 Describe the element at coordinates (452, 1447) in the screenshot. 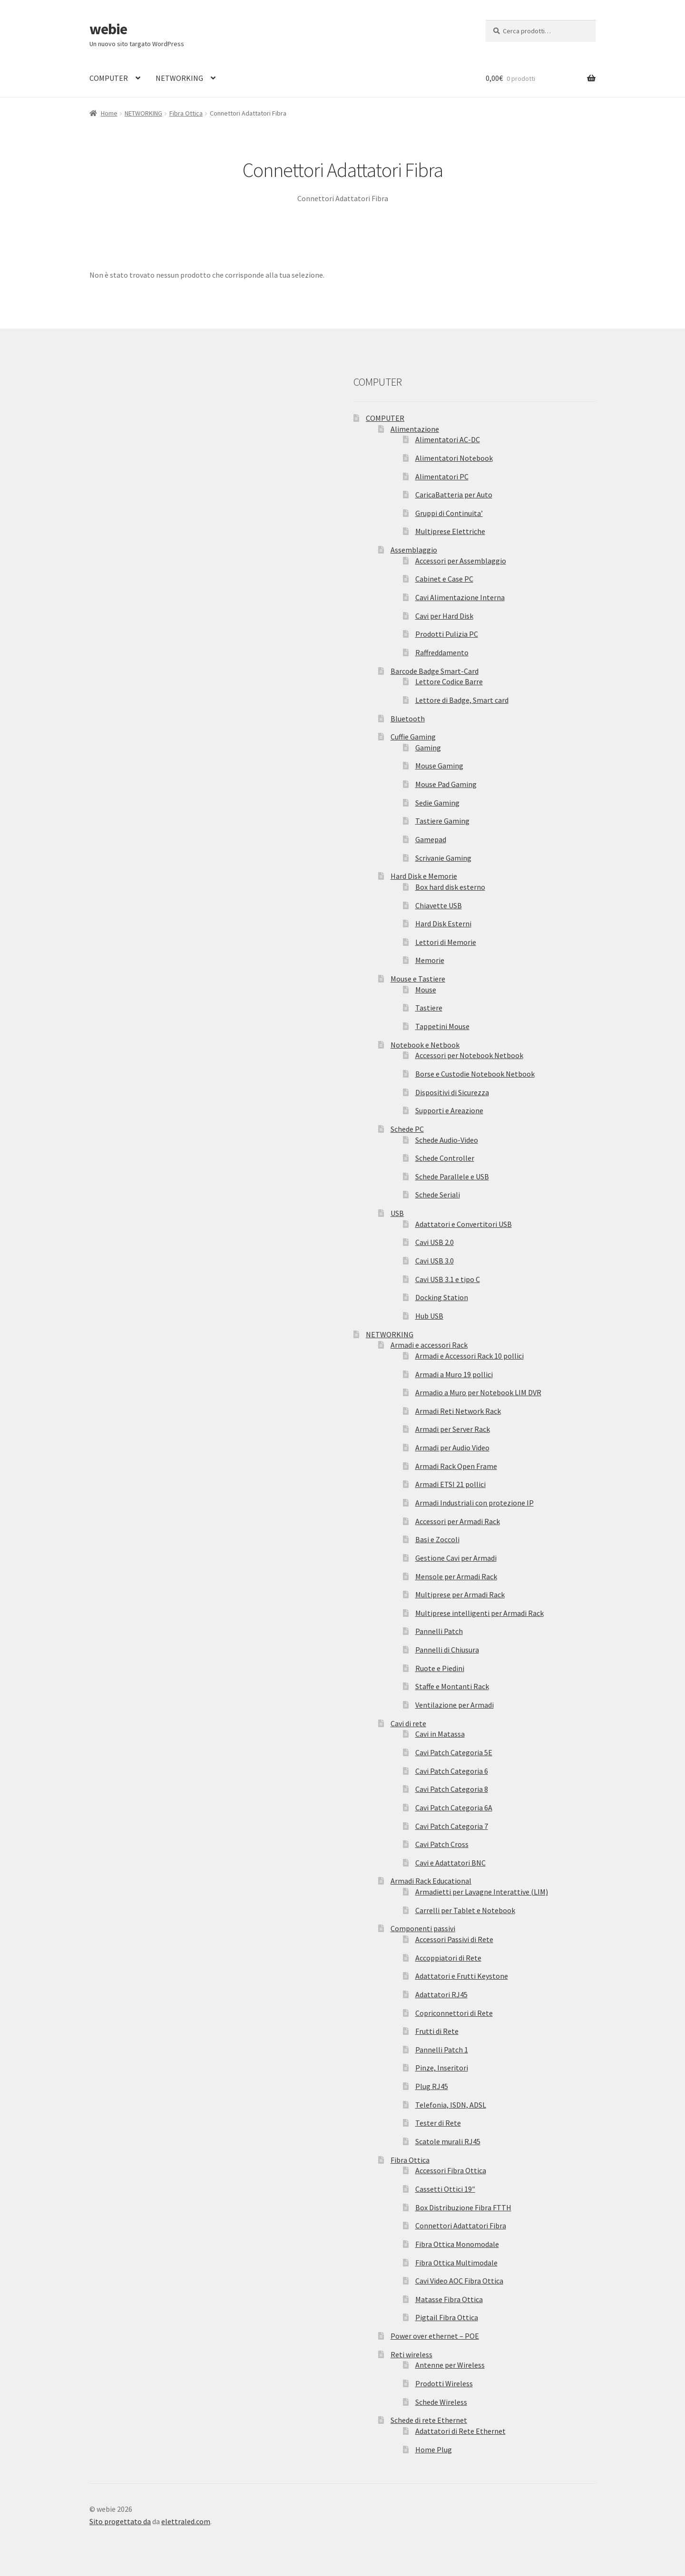

I see `Armadi per Audio Video` at that location.